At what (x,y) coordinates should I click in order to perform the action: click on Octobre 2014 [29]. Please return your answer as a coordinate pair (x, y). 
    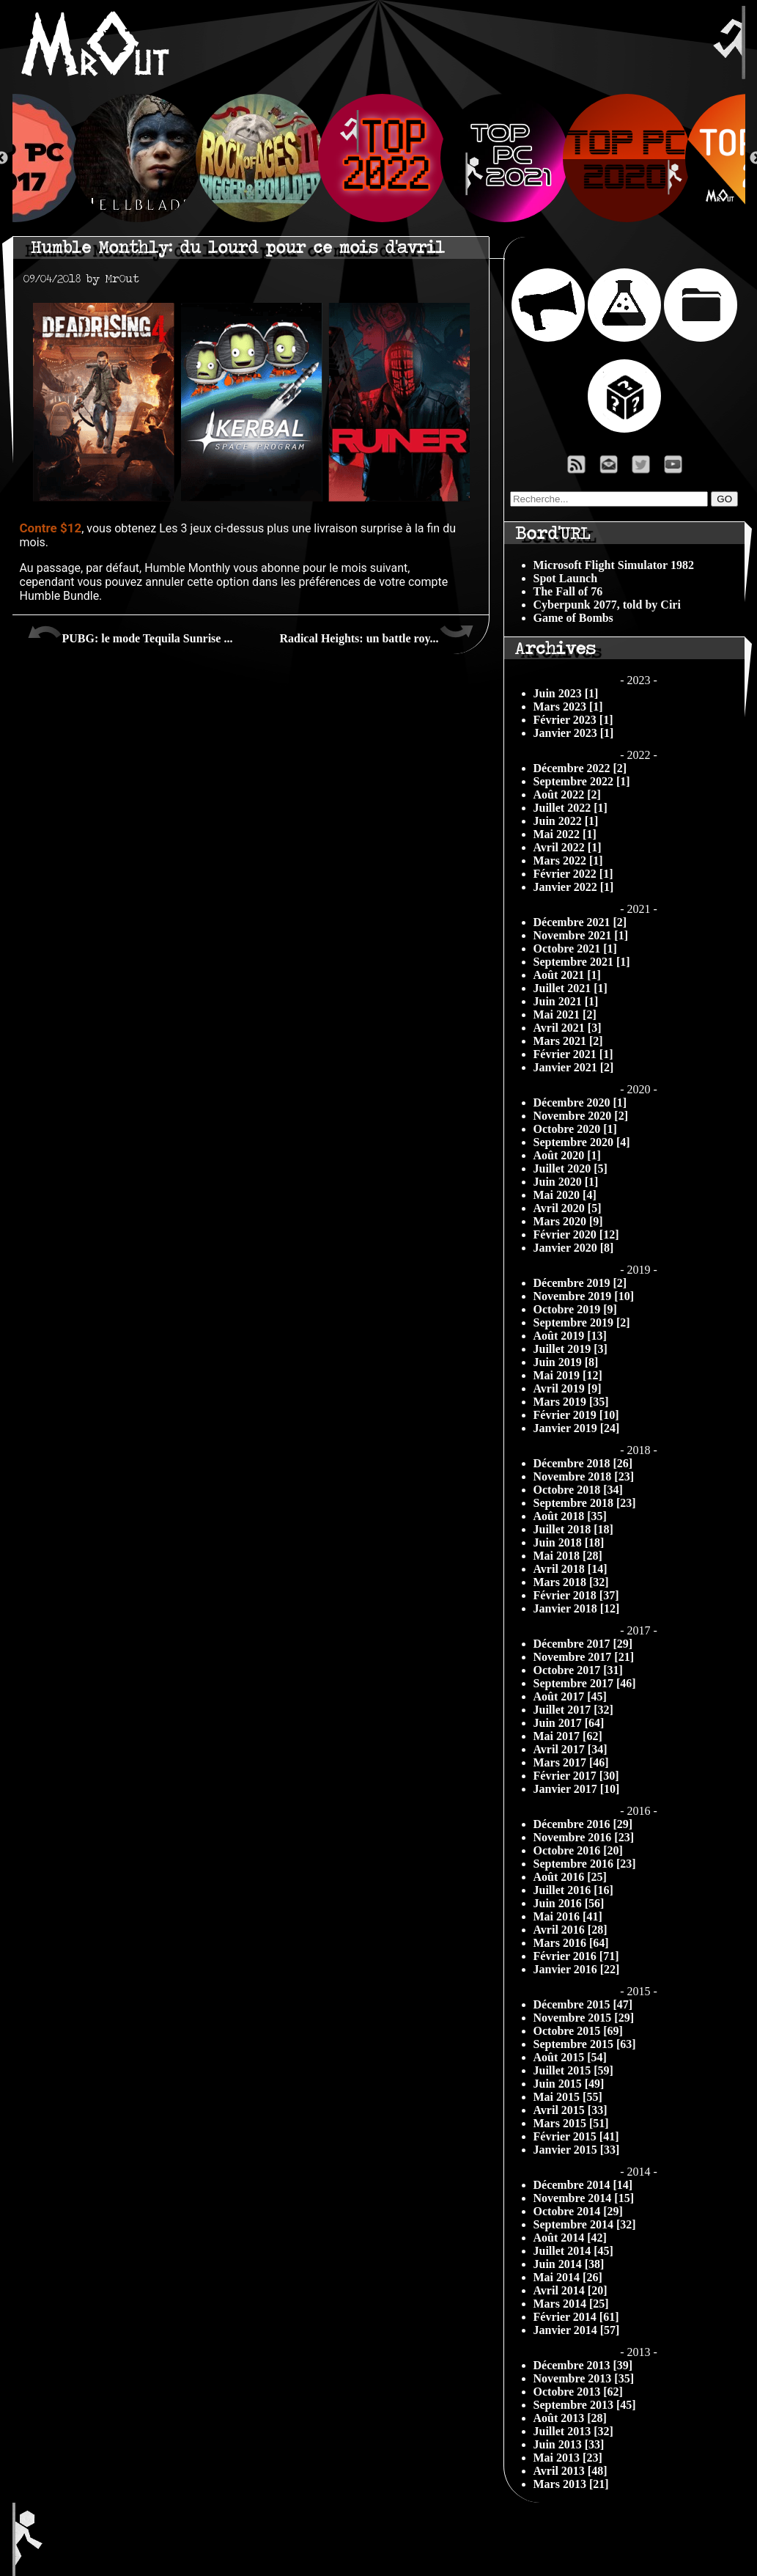
    Looking at the image, I should click on (578, 2211).